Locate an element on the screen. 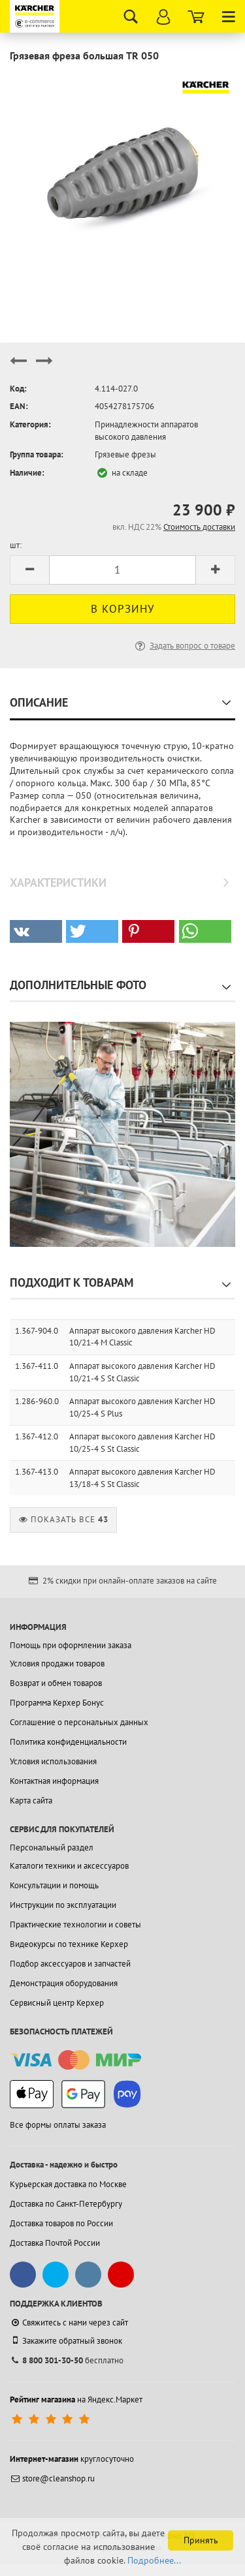  Контактная информация is located at coordinates (54, 1780).